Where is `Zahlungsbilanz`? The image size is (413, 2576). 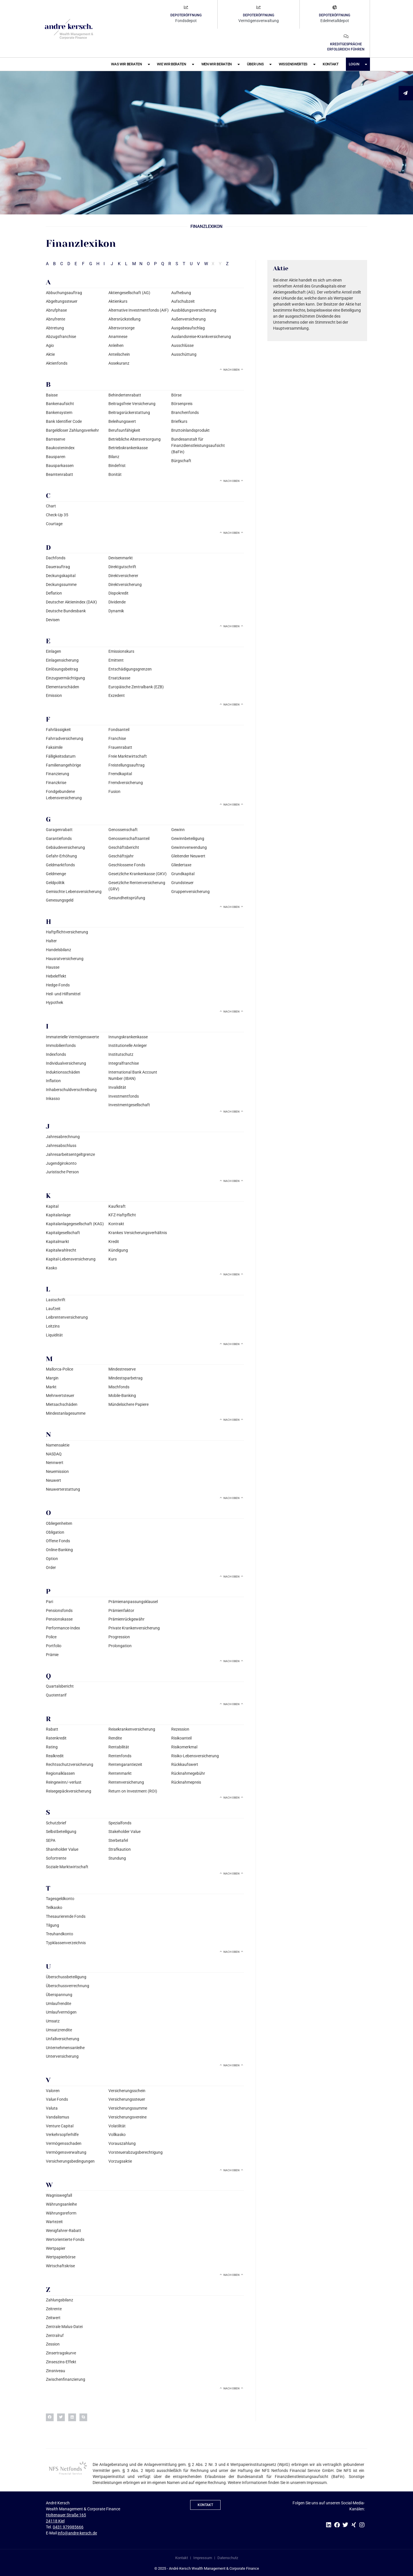 Zahlungsbilanz is located at coordinates (59, 2300).